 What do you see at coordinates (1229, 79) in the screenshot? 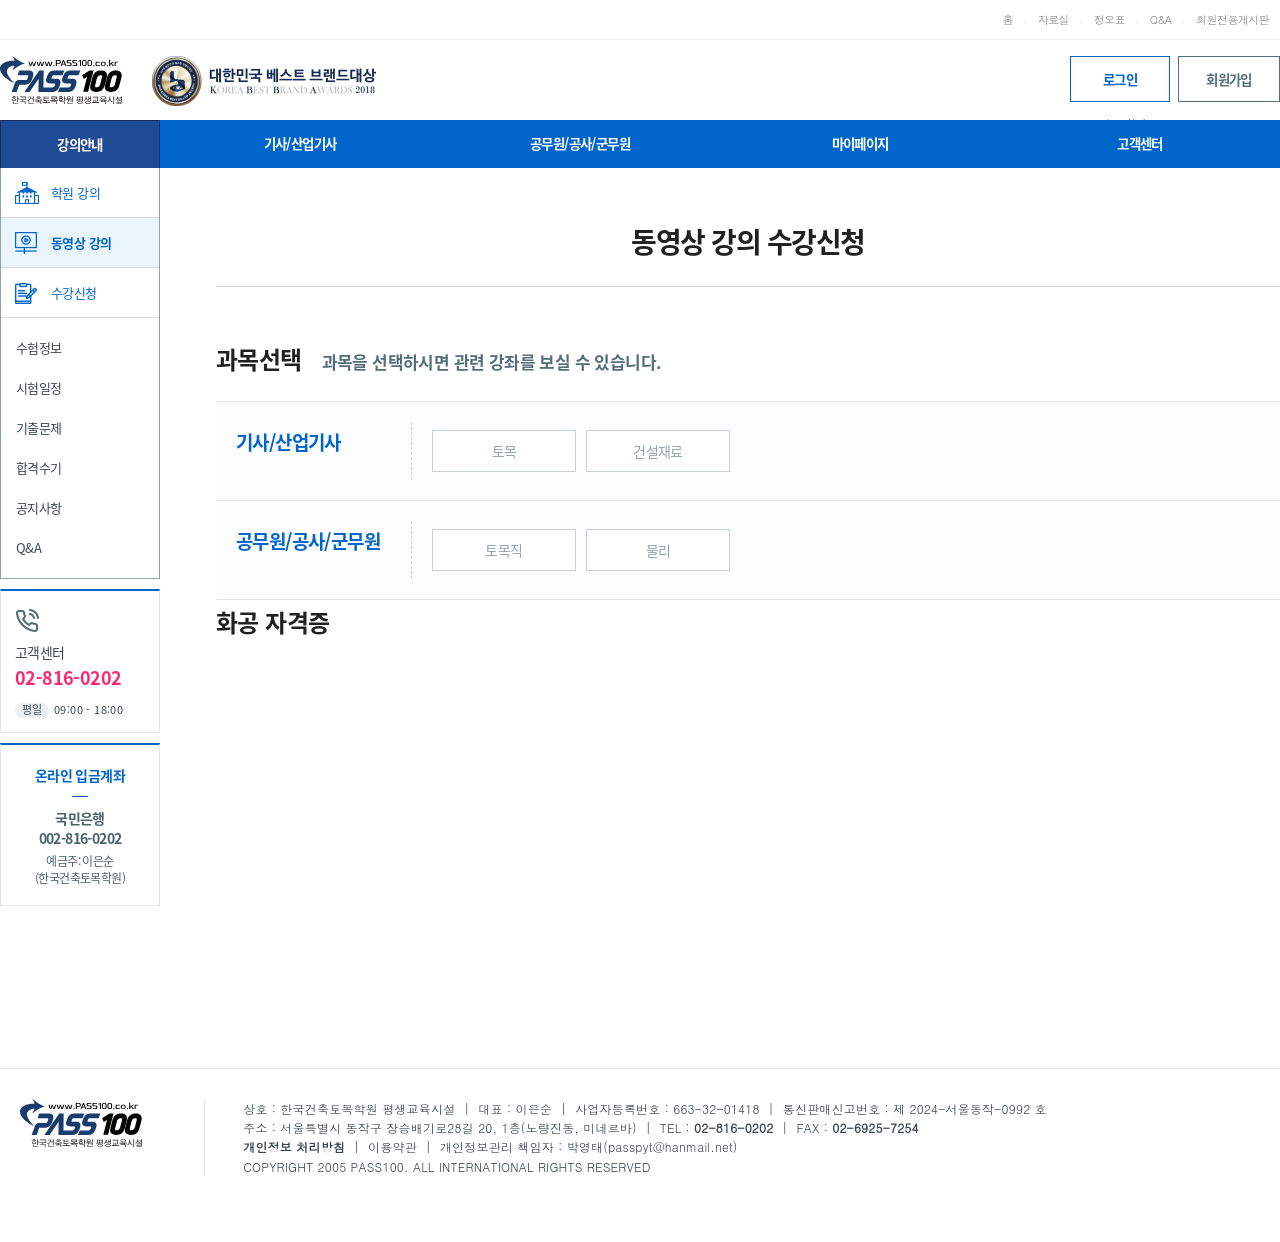
I see `회원가입` at bounding box center [1229, 79].